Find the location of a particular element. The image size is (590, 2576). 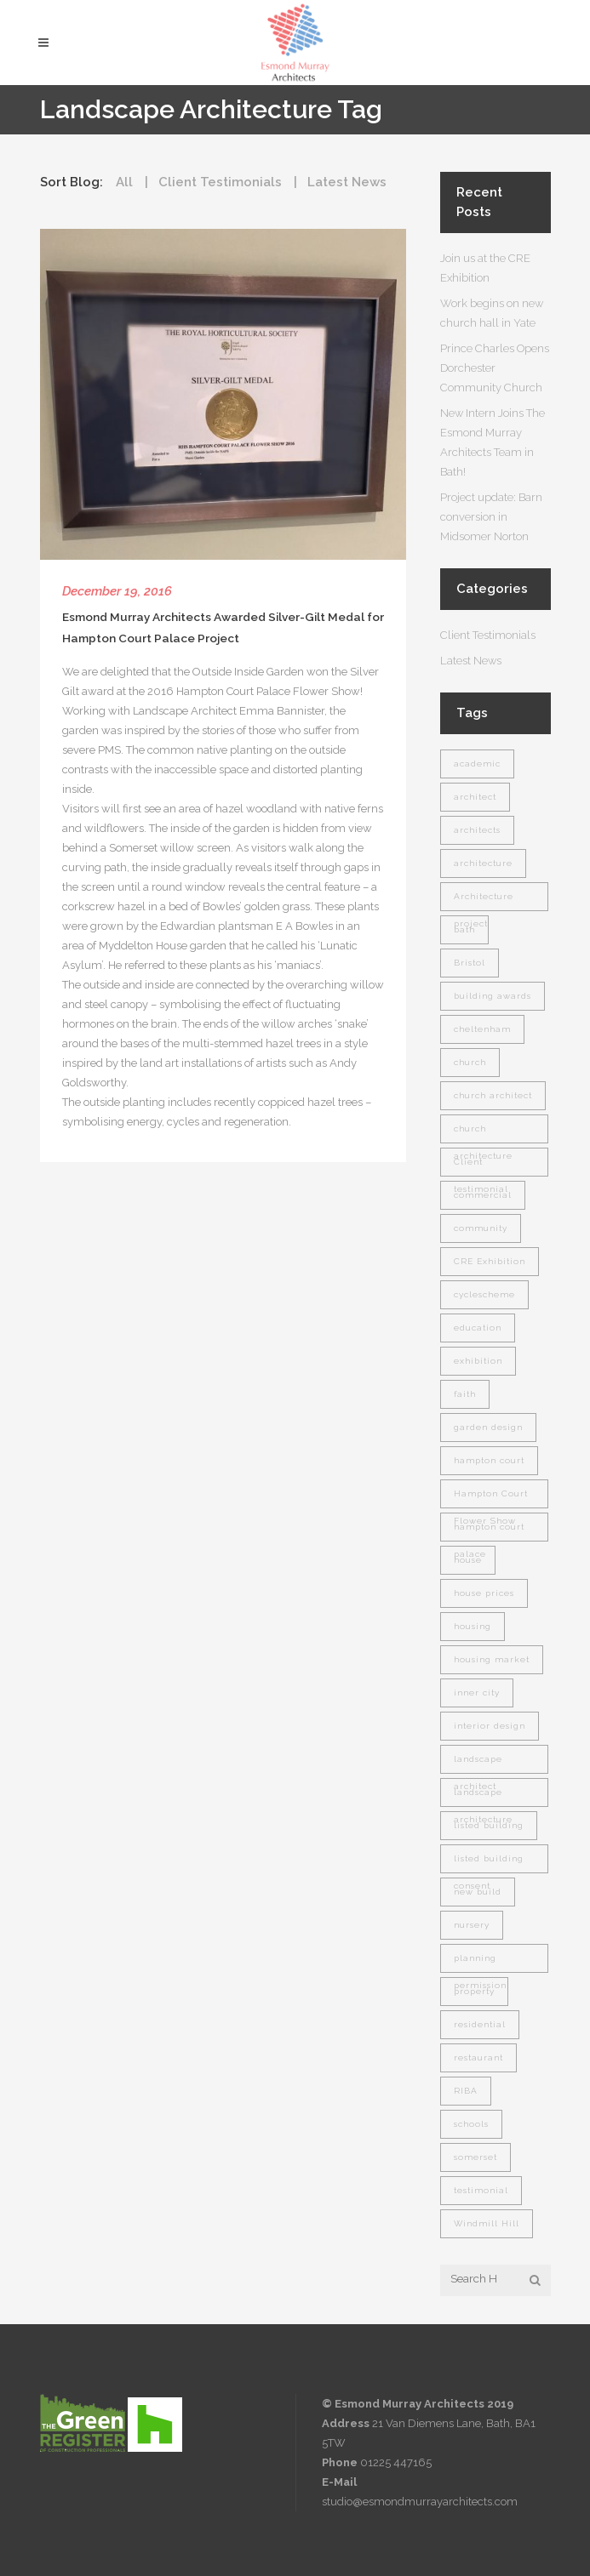

hampton court [hampton court (1 item)] is located at coordinates (489, 1460).